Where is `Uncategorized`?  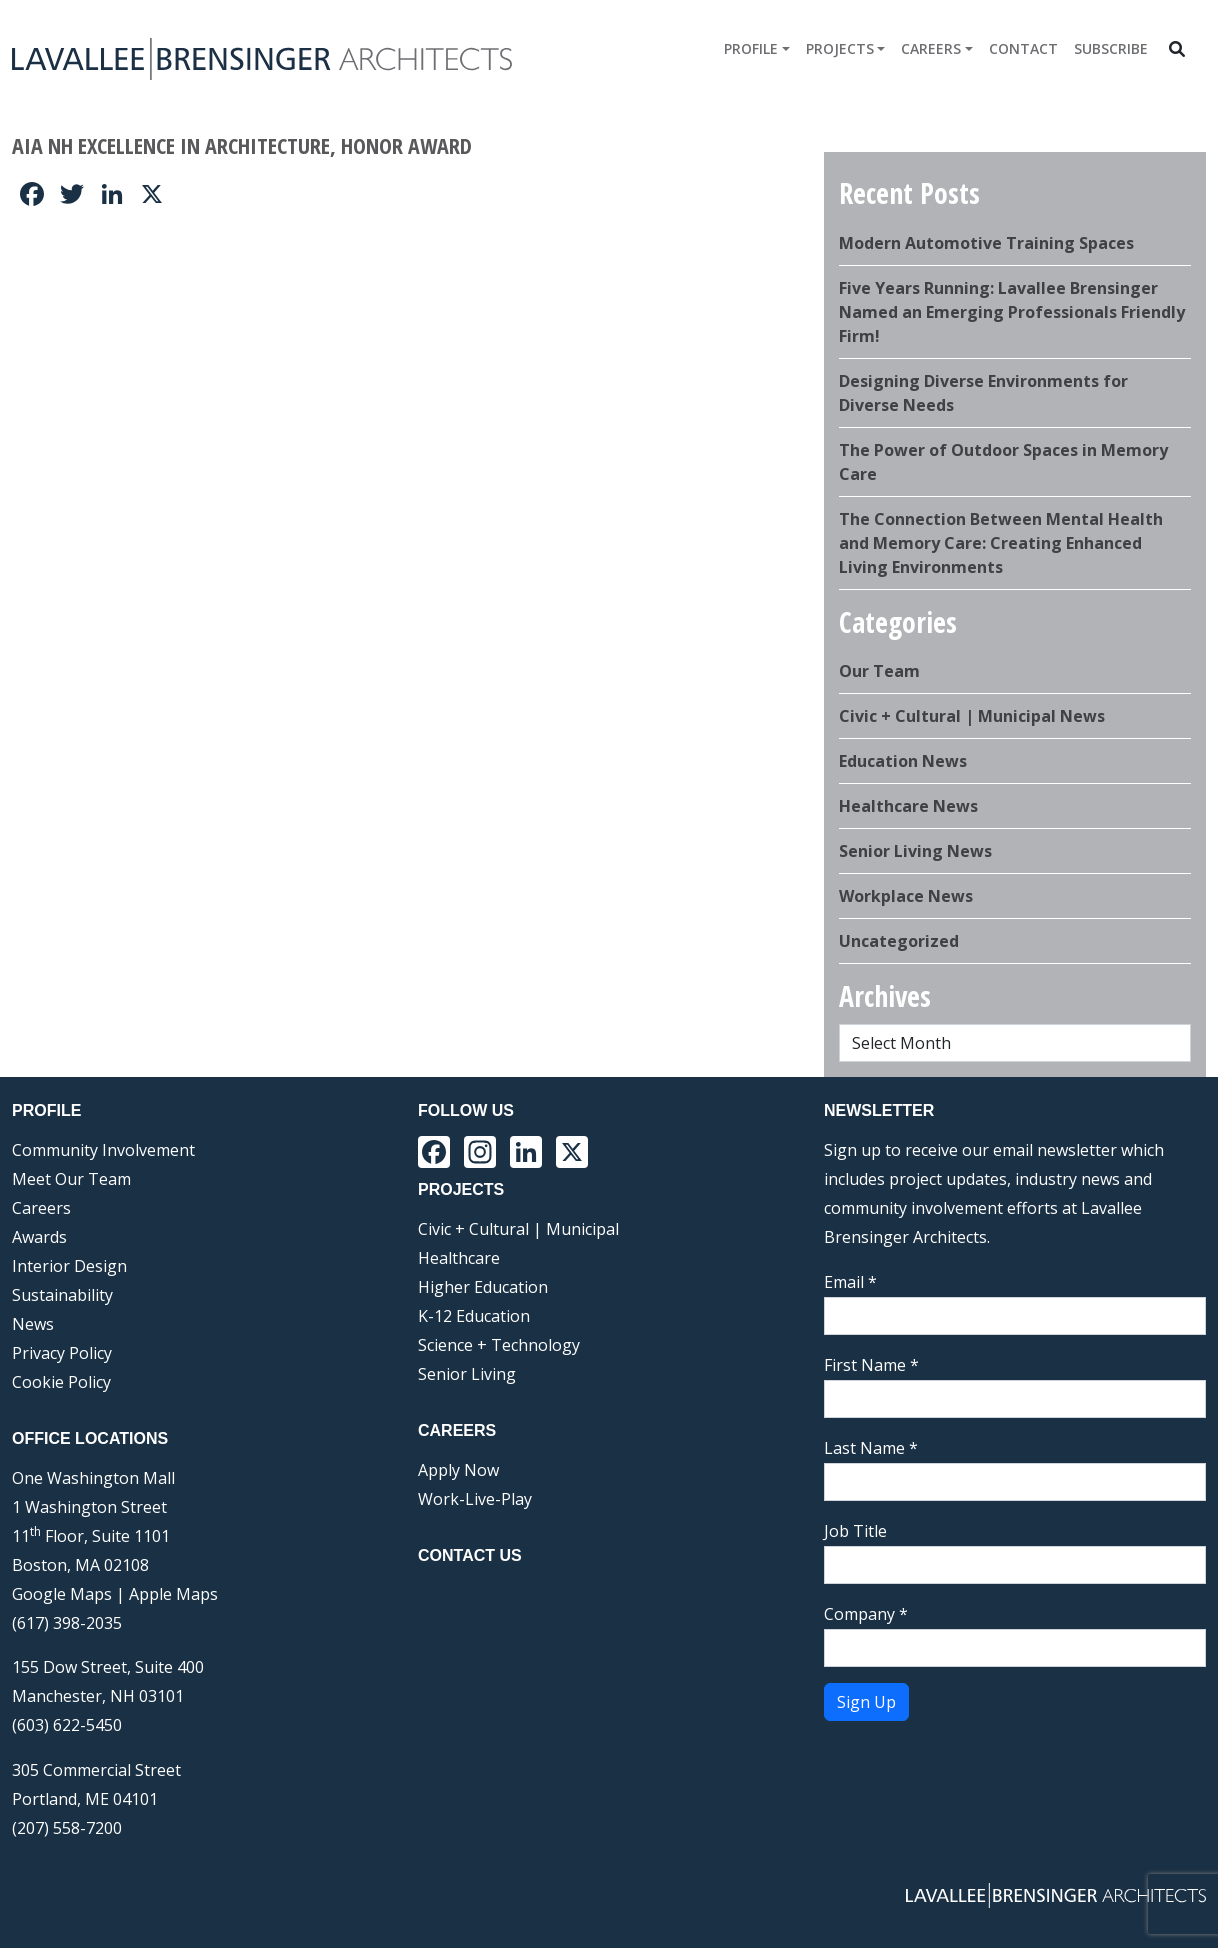
Uncategorized is located at coordinates (899, 941).